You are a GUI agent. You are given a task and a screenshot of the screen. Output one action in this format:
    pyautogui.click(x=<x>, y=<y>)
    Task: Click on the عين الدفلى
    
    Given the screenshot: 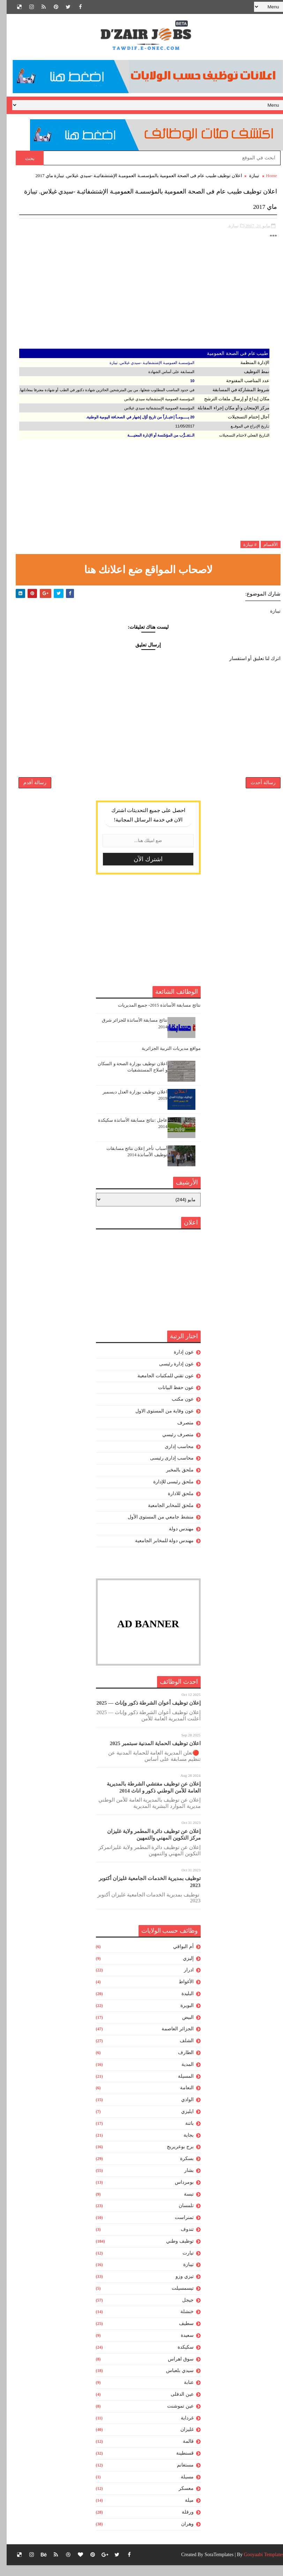 What is the action you would take?
    pyautogui.click(x=175, y=2405)
    